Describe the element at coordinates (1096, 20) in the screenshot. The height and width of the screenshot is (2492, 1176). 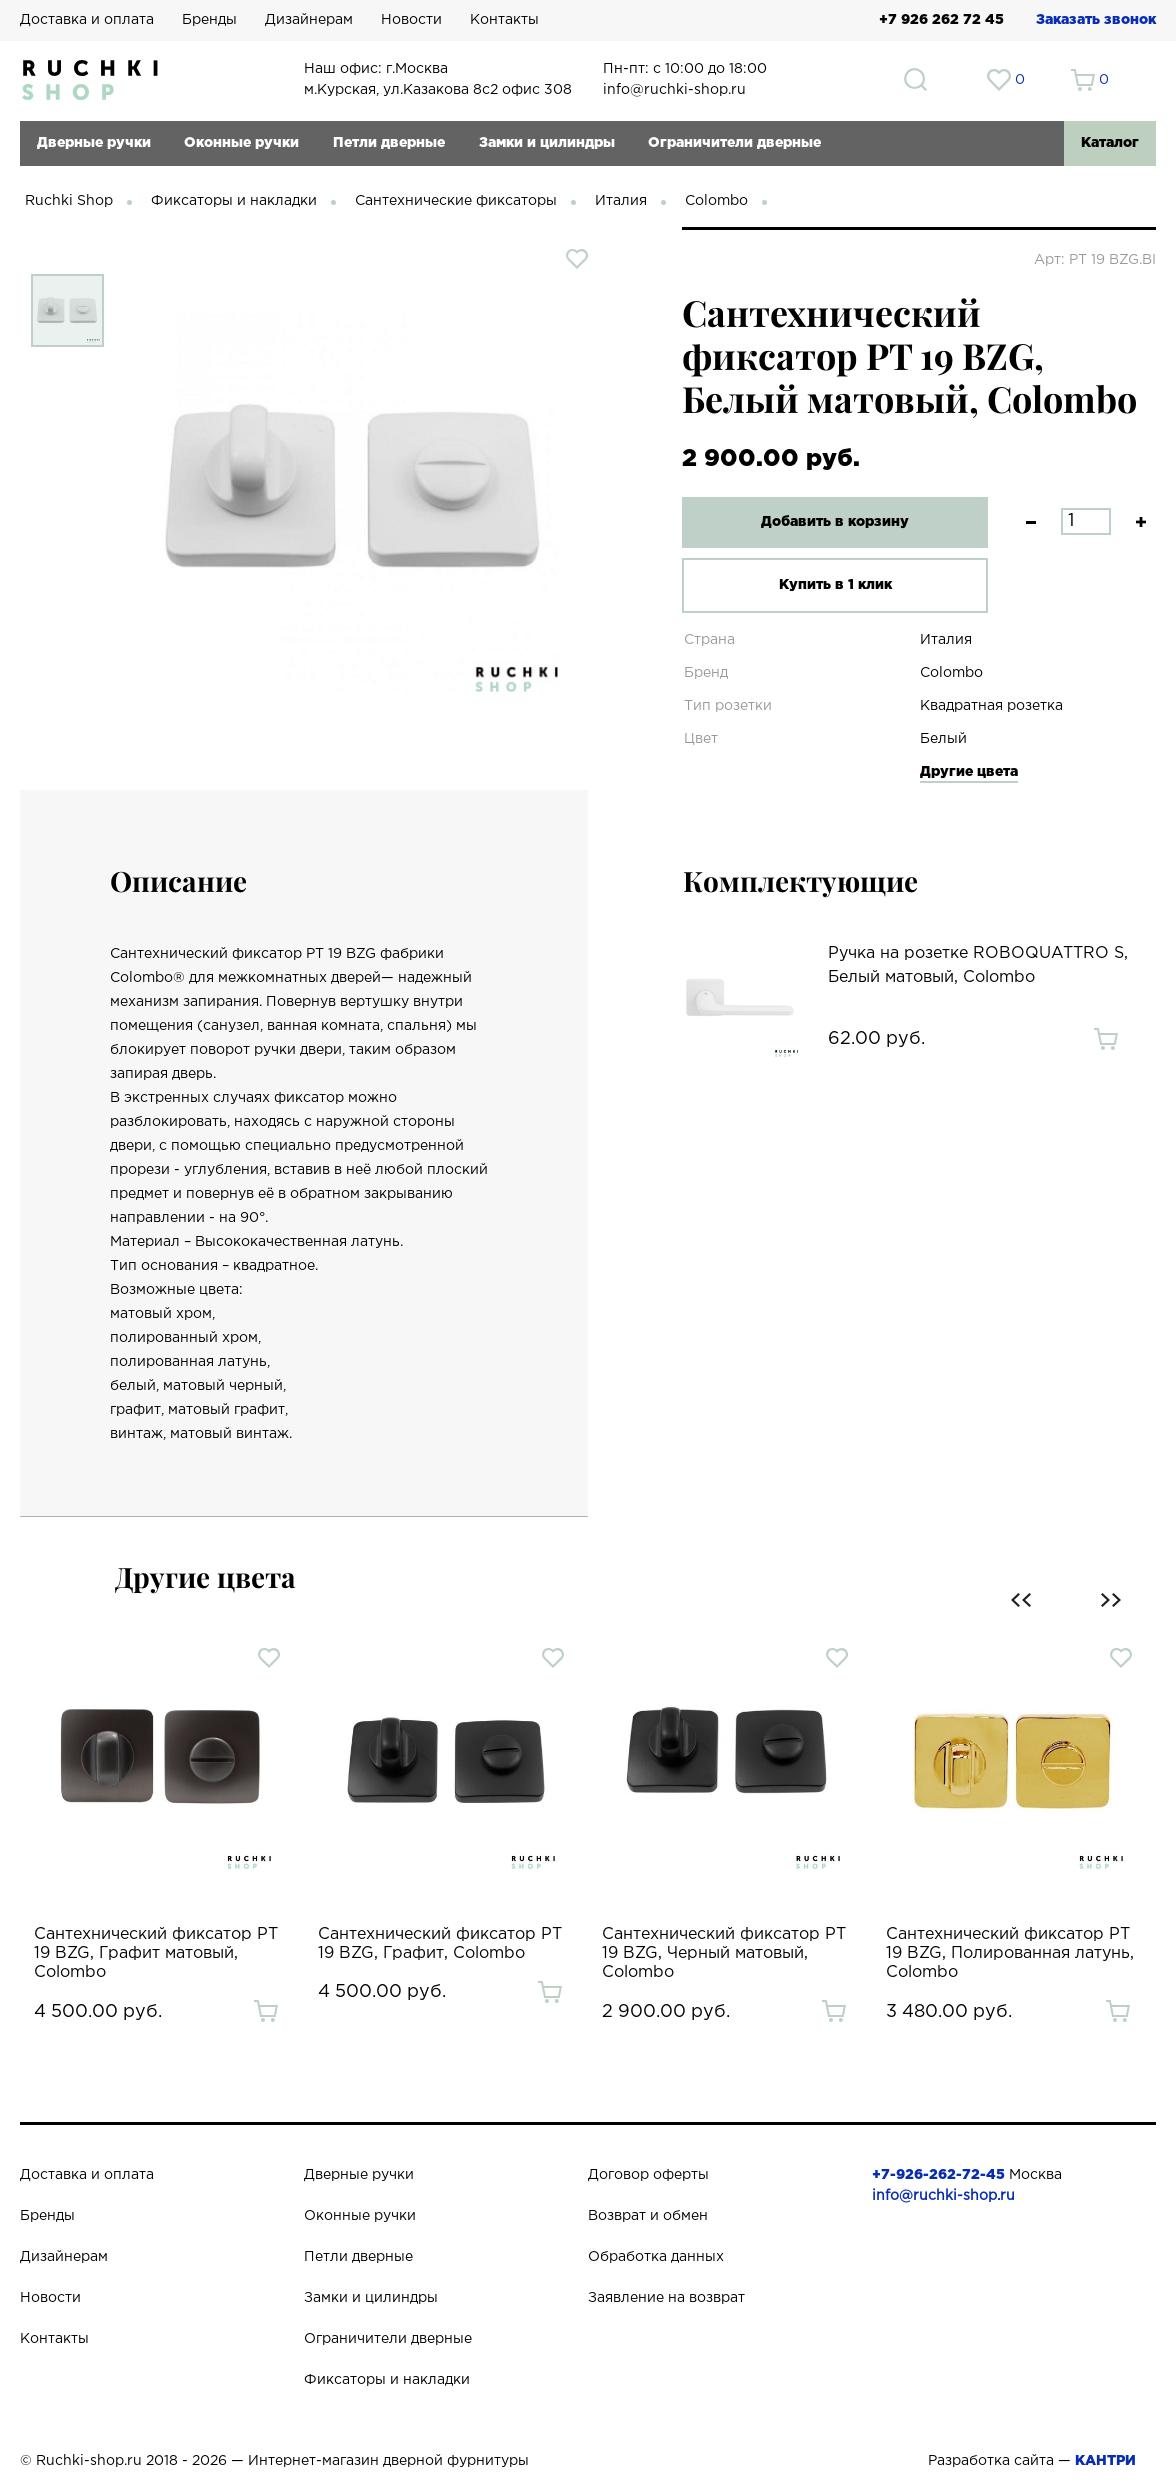
I see `Заказать звонок` at that location.